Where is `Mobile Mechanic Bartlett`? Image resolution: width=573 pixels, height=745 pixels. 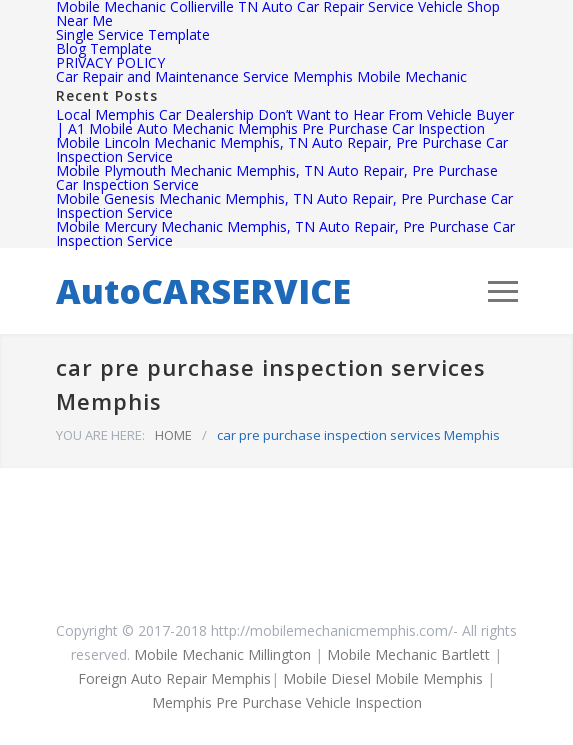
Mobile Mechanic Bartlett is located at coordinates (408, 654).